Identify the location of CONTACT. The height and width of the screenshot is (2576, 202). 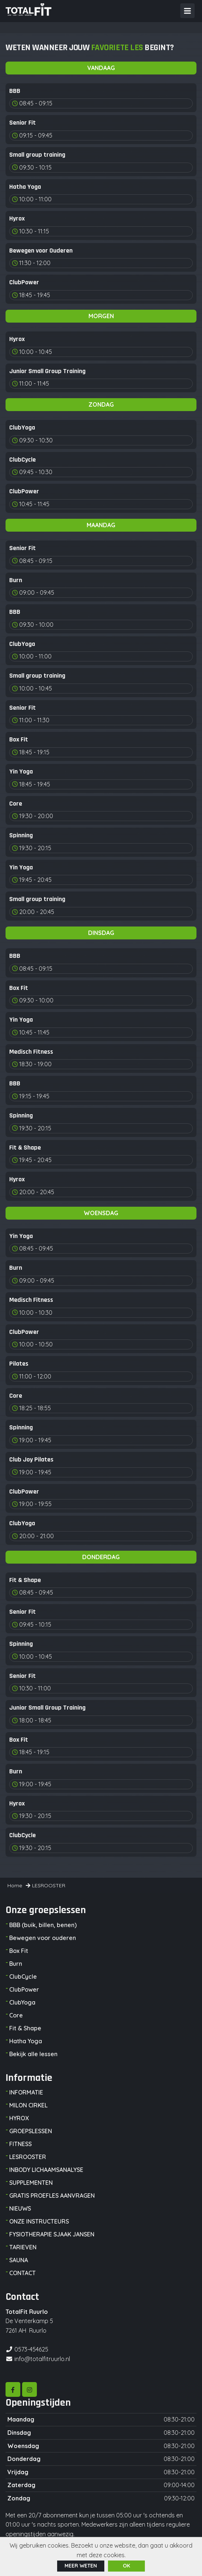
(22, 2273).